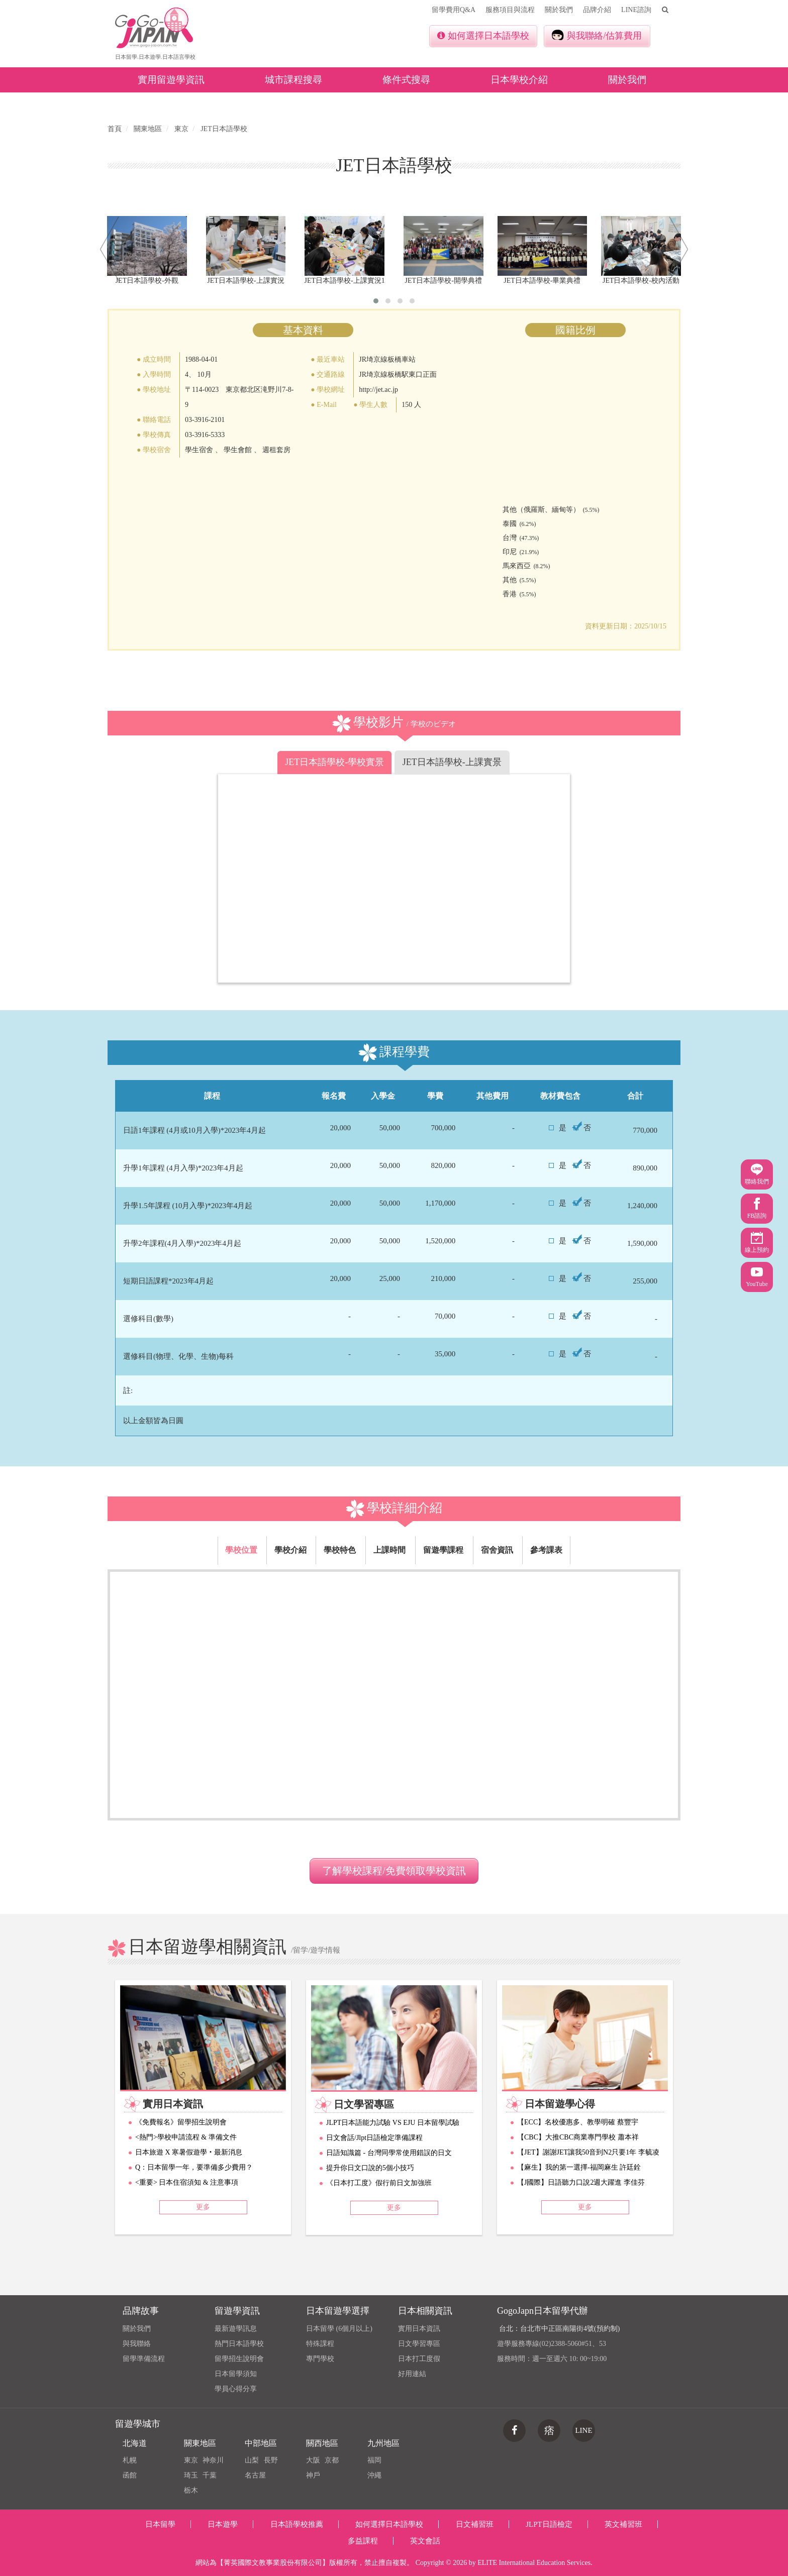 The image size is (788, 2576). What do you see at coordinates (339, 2328) in the screenshot?
I see `日本留學 (6個月以上)` at bounding box center [339, 2328].